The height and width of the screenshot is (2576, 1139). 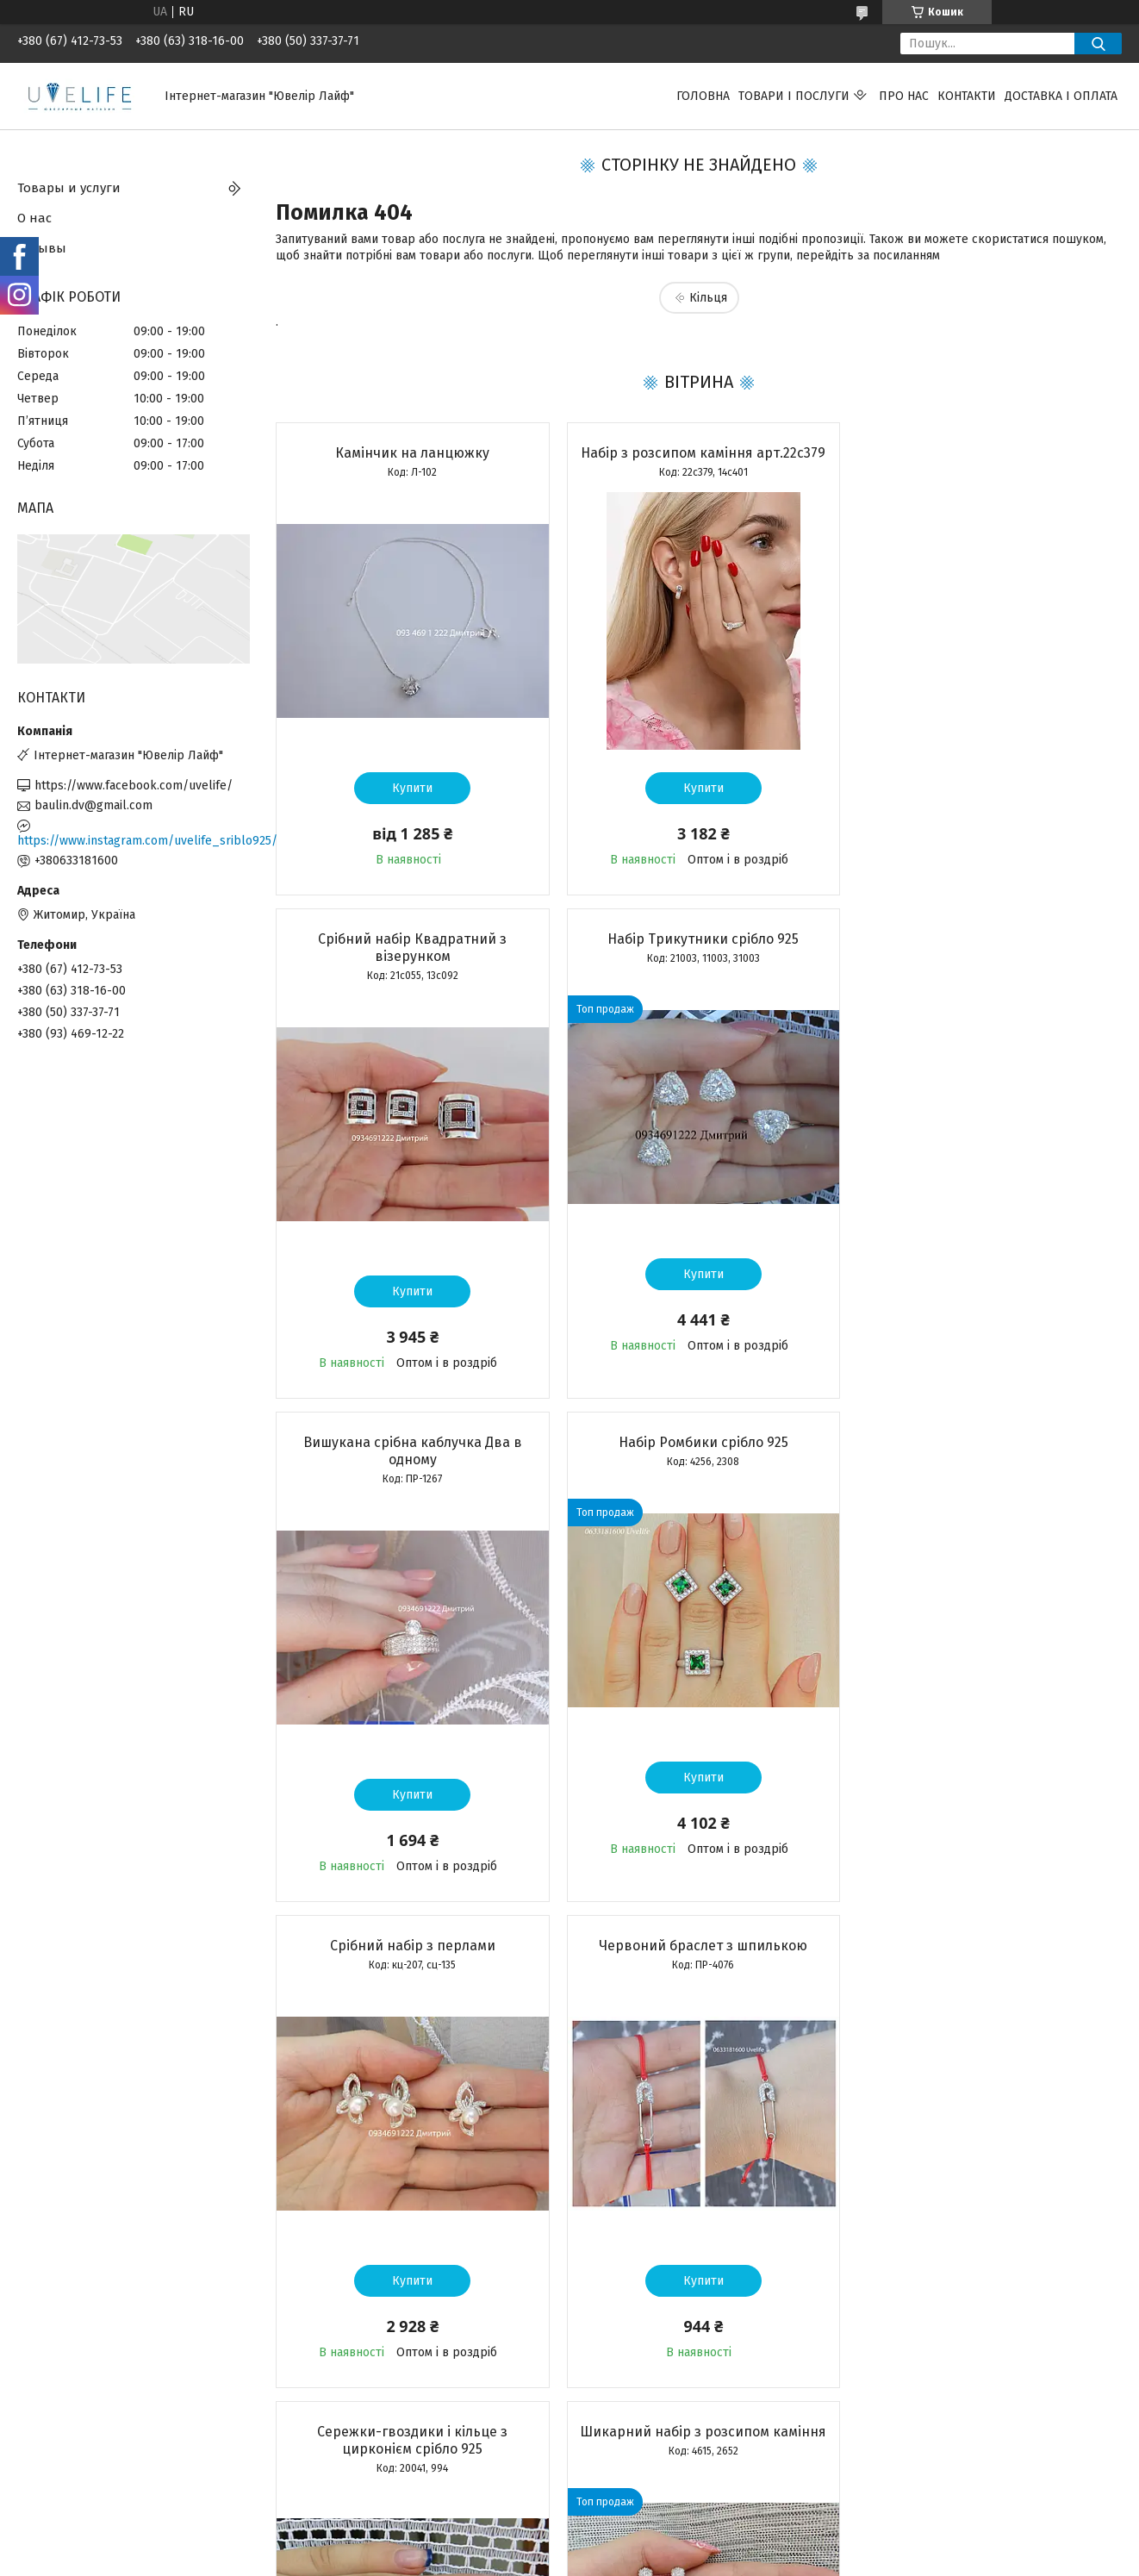 I want to click on Набір Трикутники срібло 925, so click(x=411, y=956).